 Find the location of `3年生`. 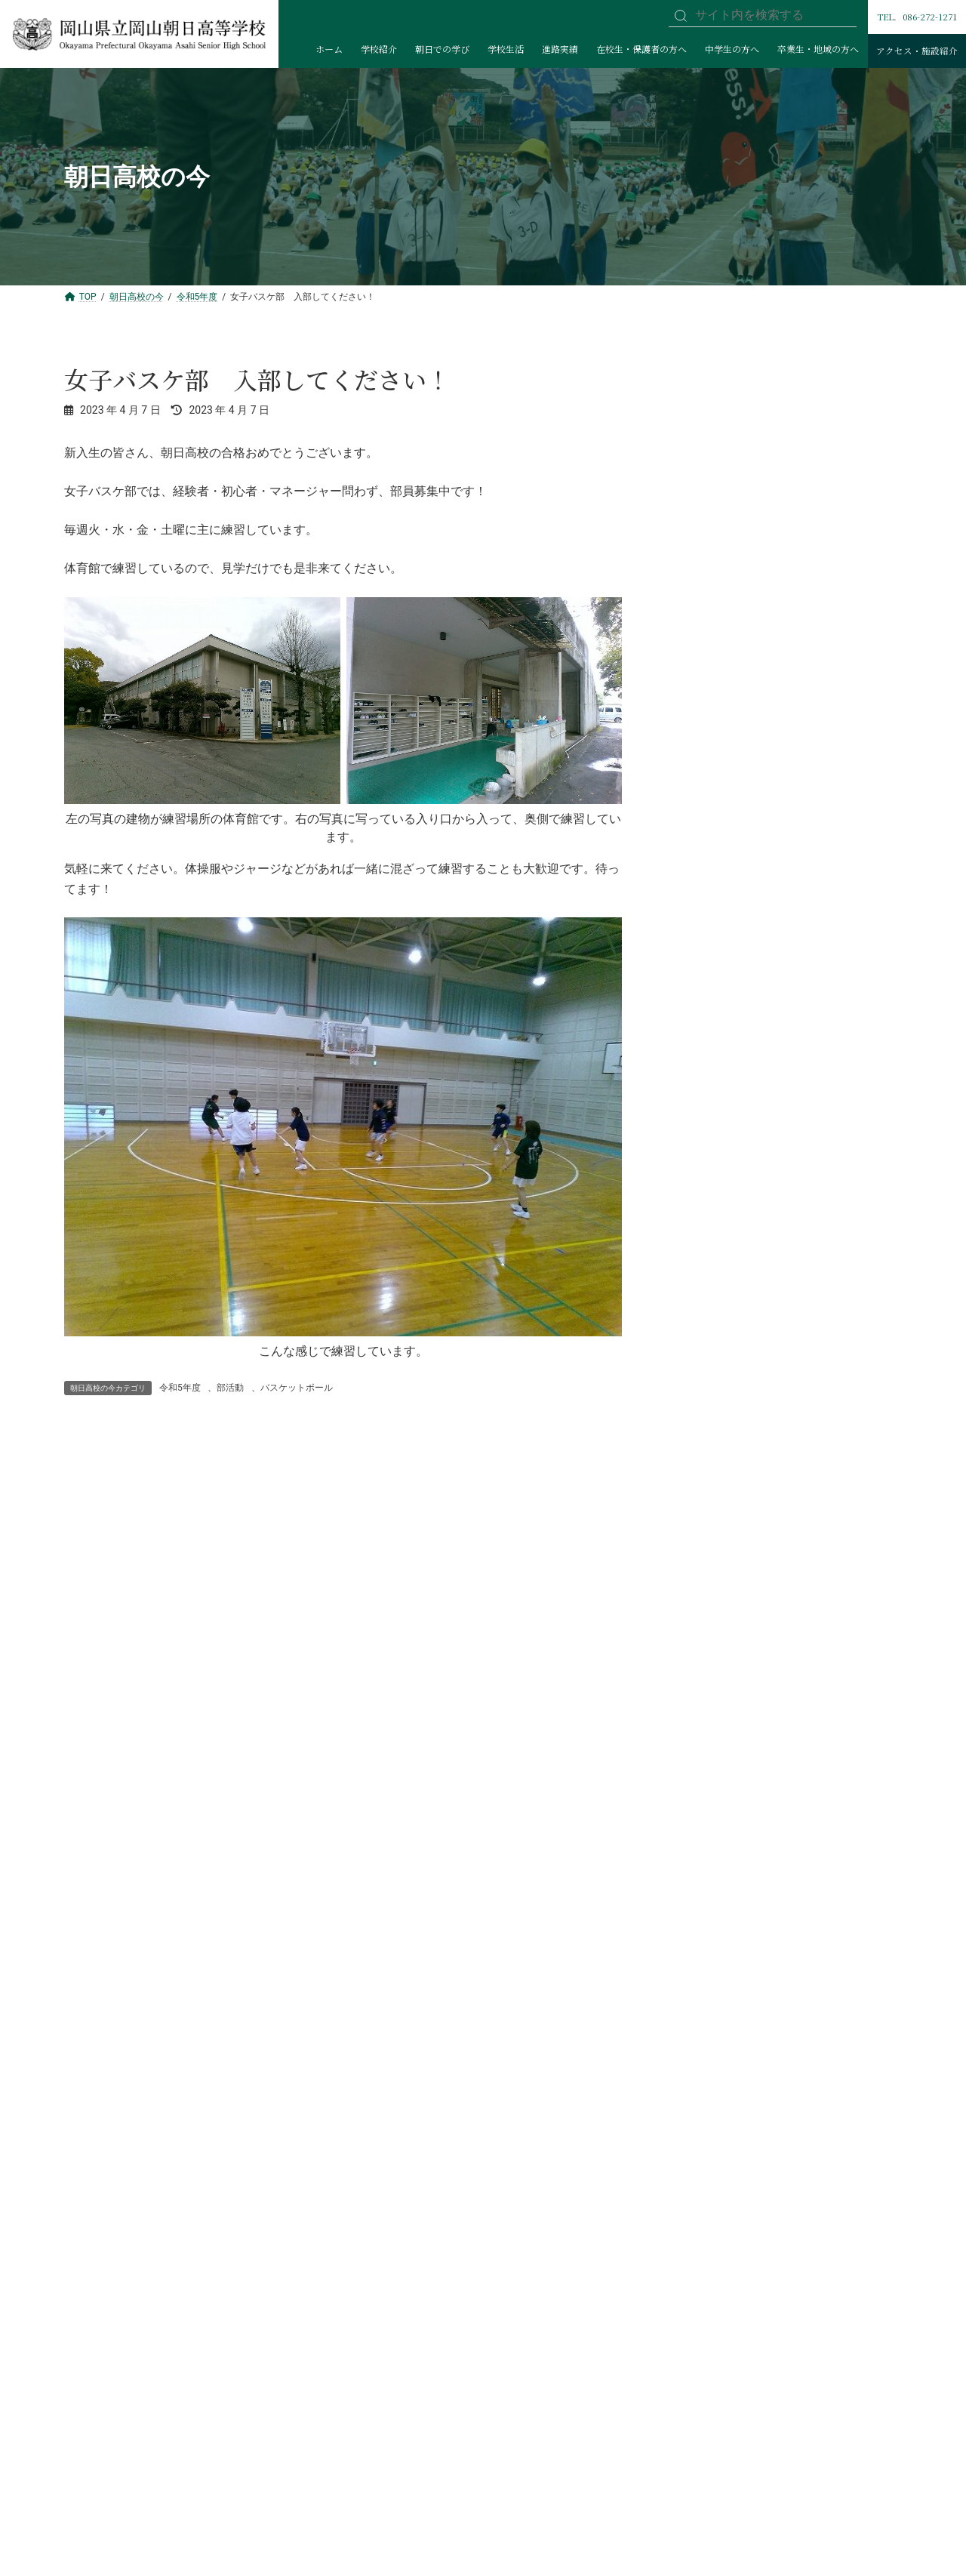

3年生 is located at coordinates (704, 781).